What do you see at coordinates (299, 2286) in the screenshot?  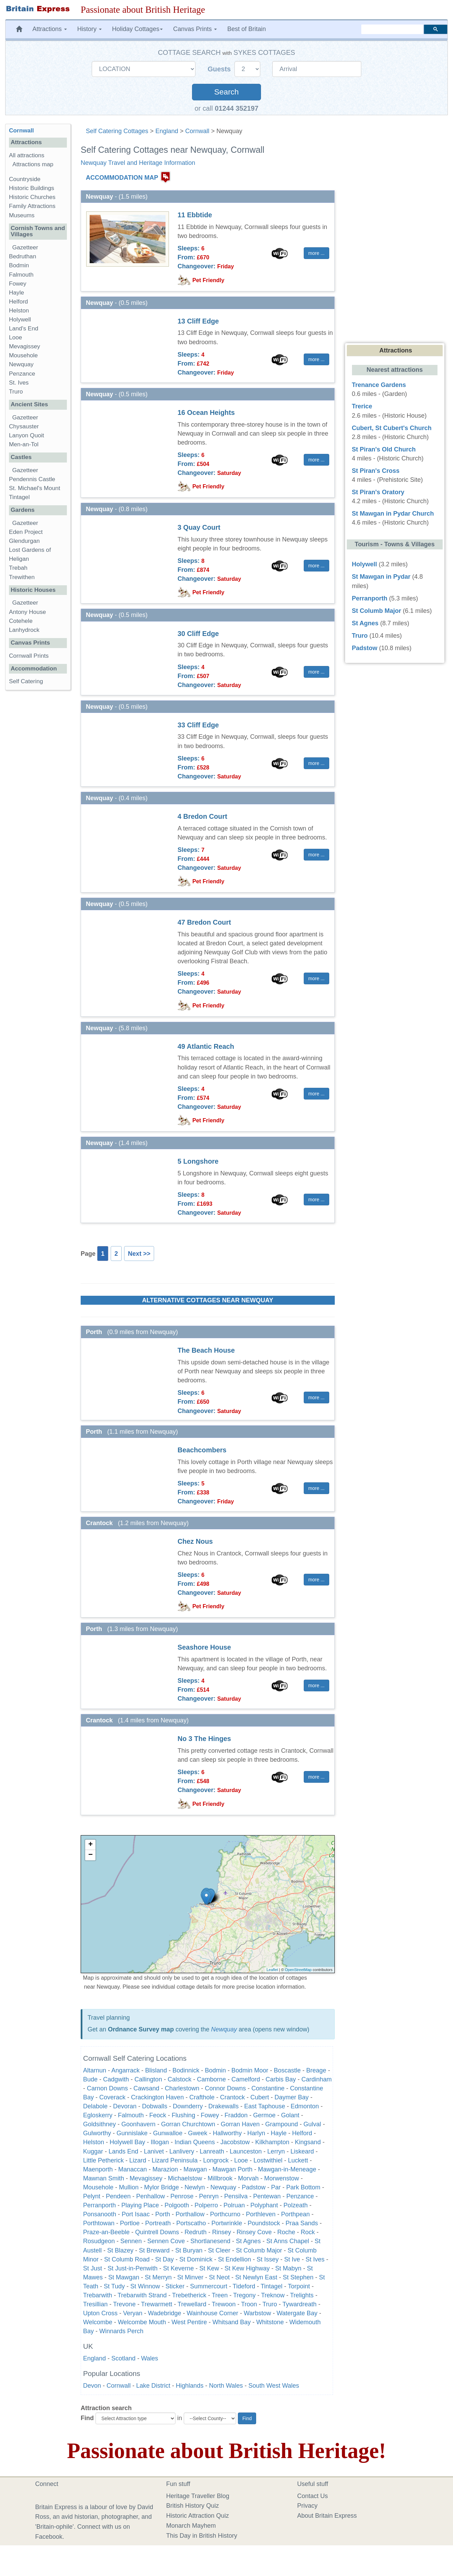 I see `Torpoint` at bounding box center [299, 2286].